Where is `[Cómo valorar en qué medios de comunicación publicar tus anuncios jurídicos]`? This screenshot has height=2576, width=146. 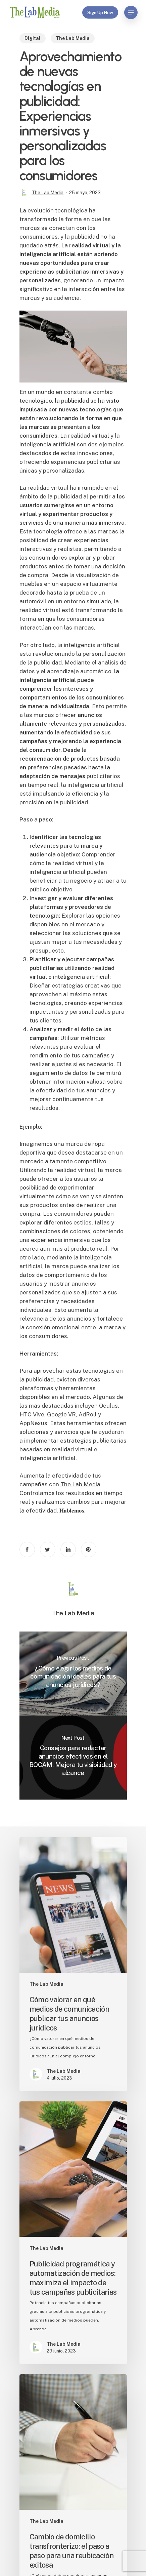 [Cómo valorar en qué medios de comunicación publicar tus anuncios jurídicos] is located at coordinates (73, 1964).